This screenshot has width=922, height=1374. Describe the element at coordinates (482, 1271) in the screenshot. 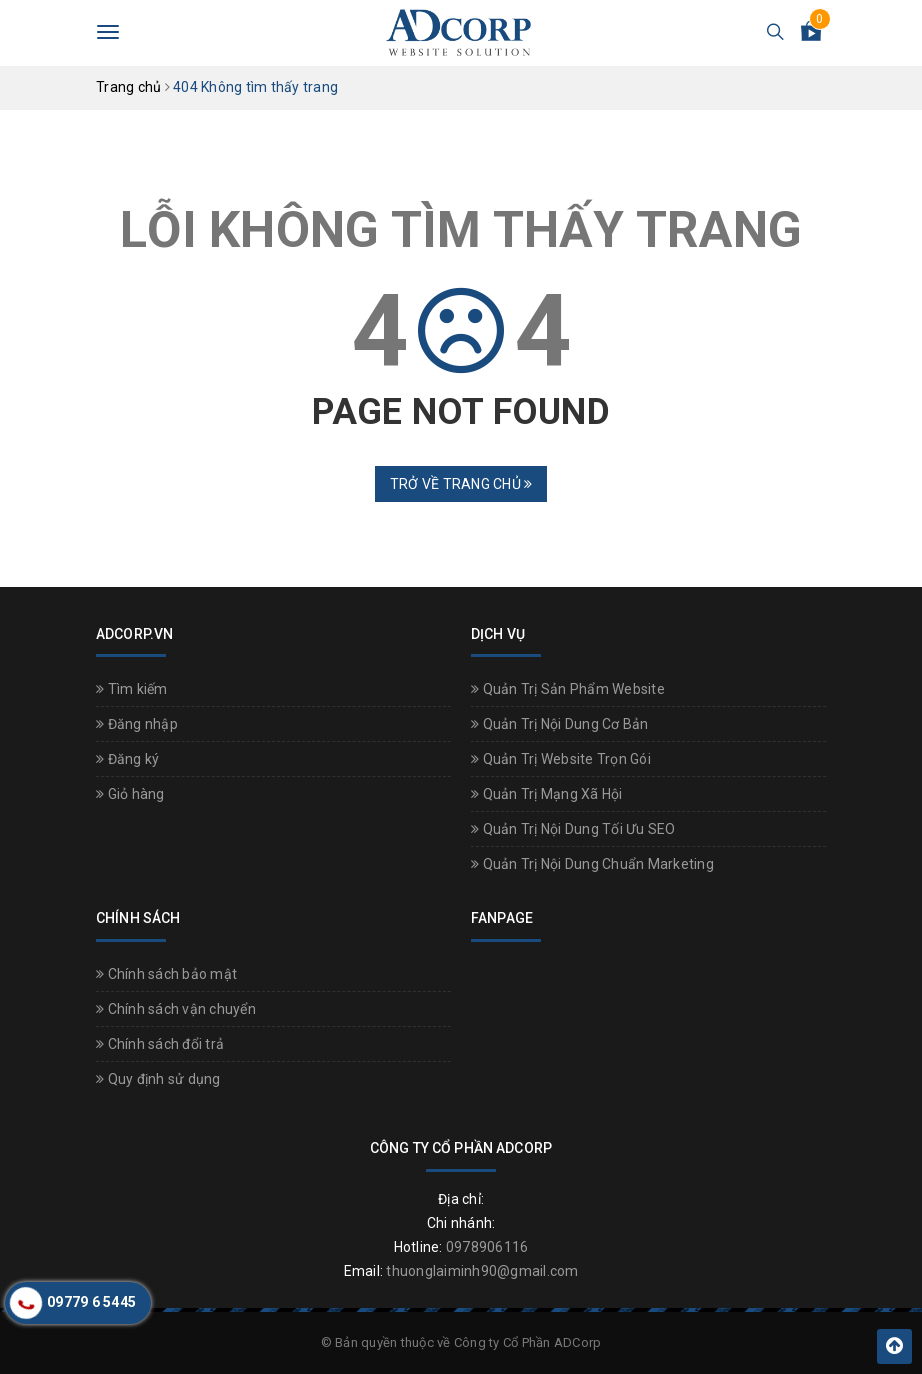

I see `thuonglaiminh90@gmail.com` at that location.